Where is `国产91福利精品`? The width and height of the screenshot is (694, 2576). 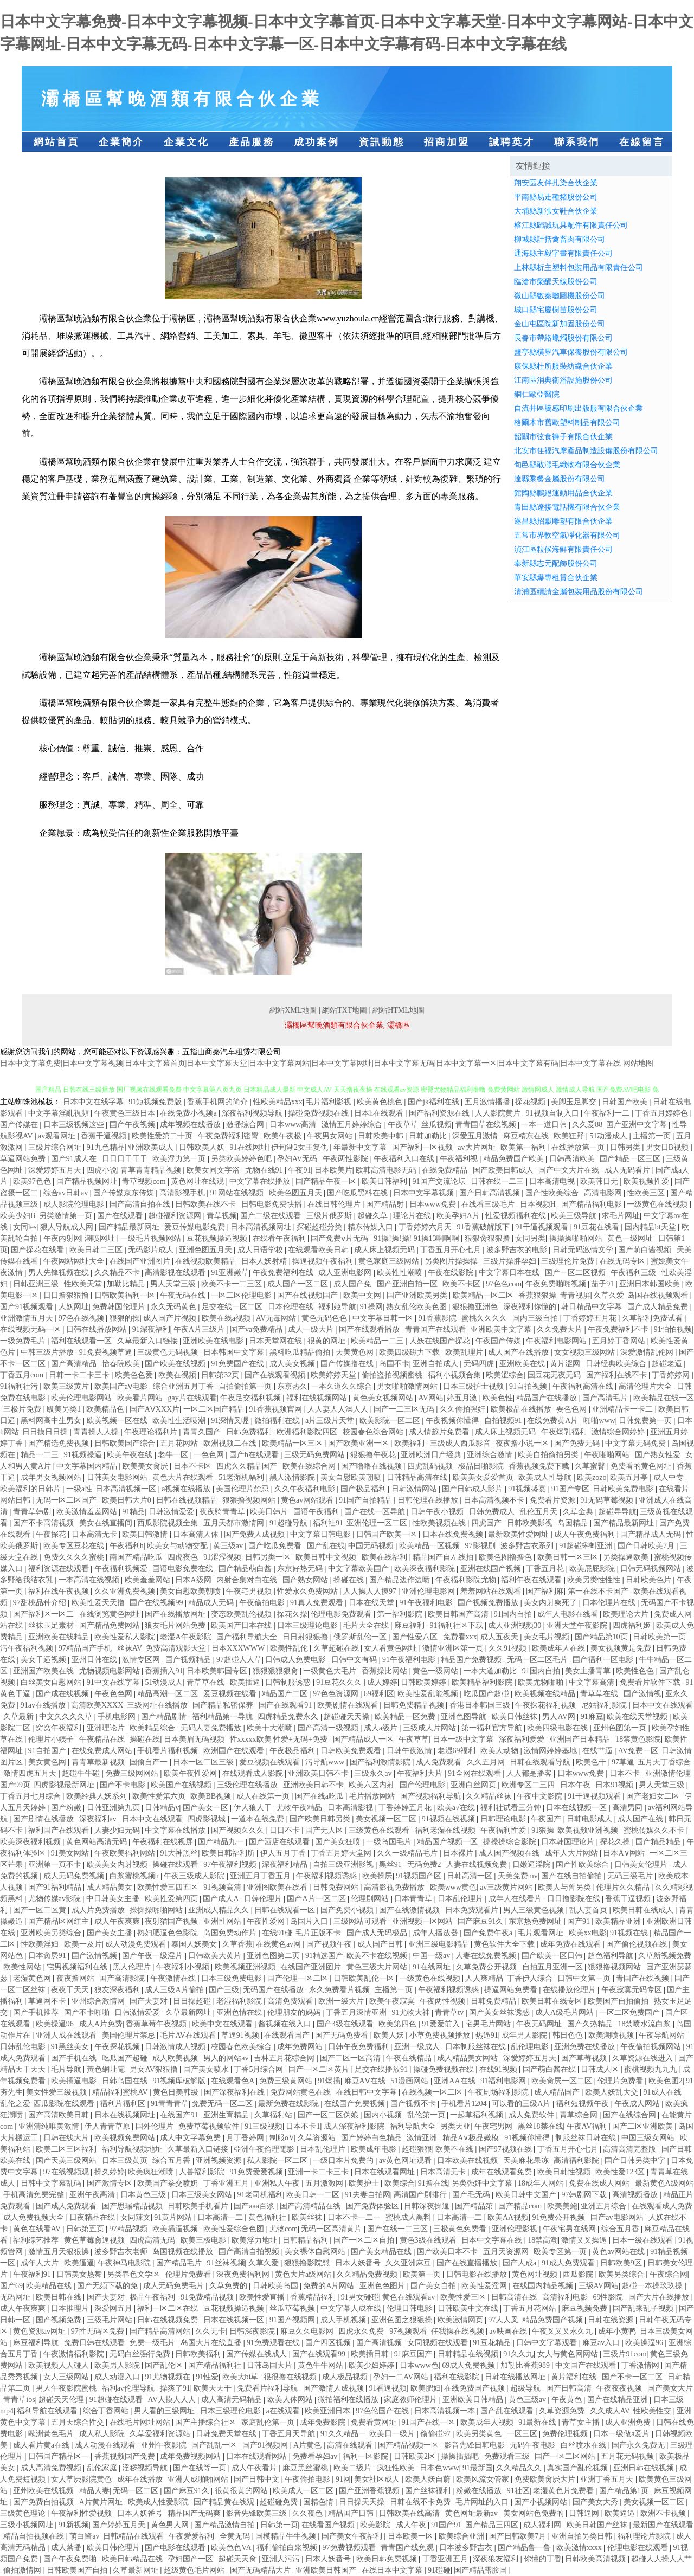 国产91福利精品 is located at coordinates (55, 1887).